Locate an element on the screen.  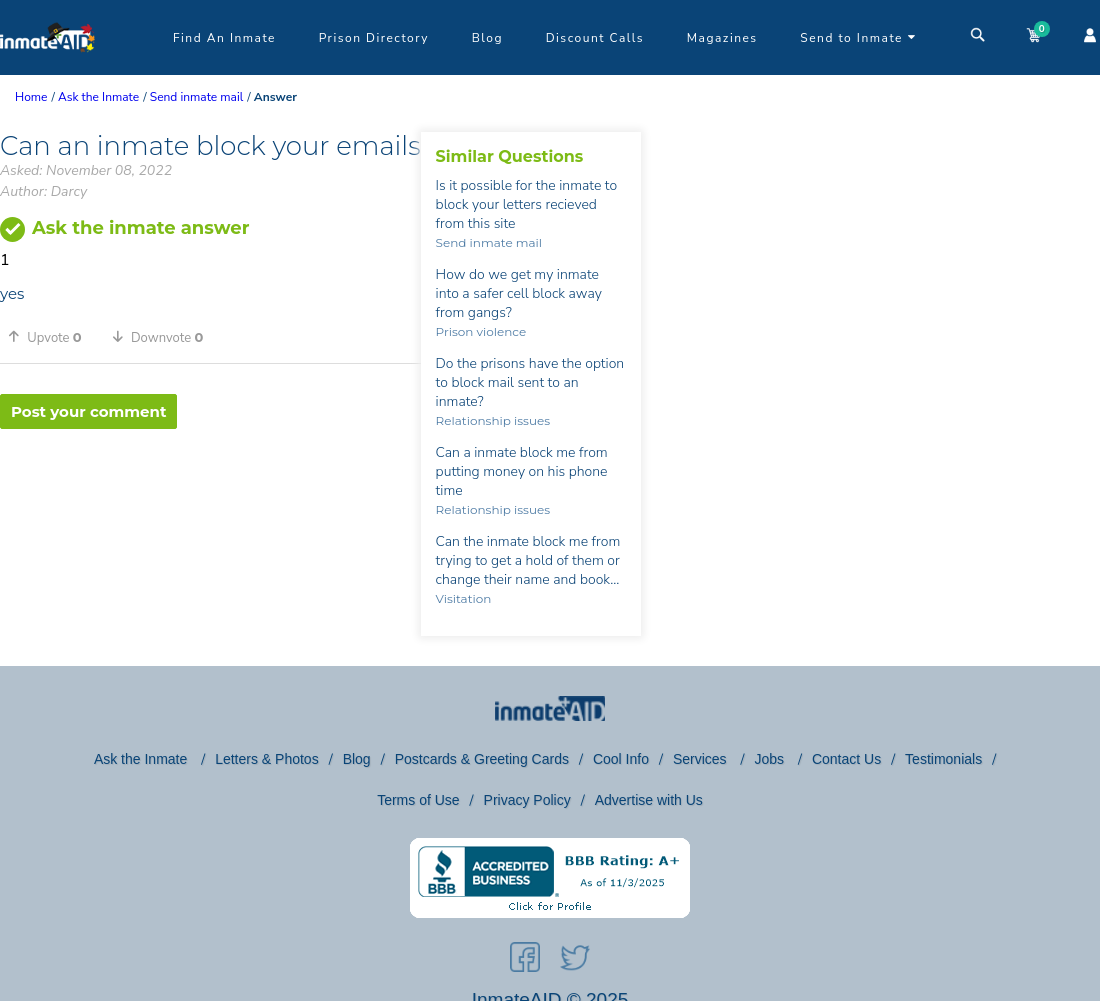
Find An Inmate is located at coordinates (224, 38).